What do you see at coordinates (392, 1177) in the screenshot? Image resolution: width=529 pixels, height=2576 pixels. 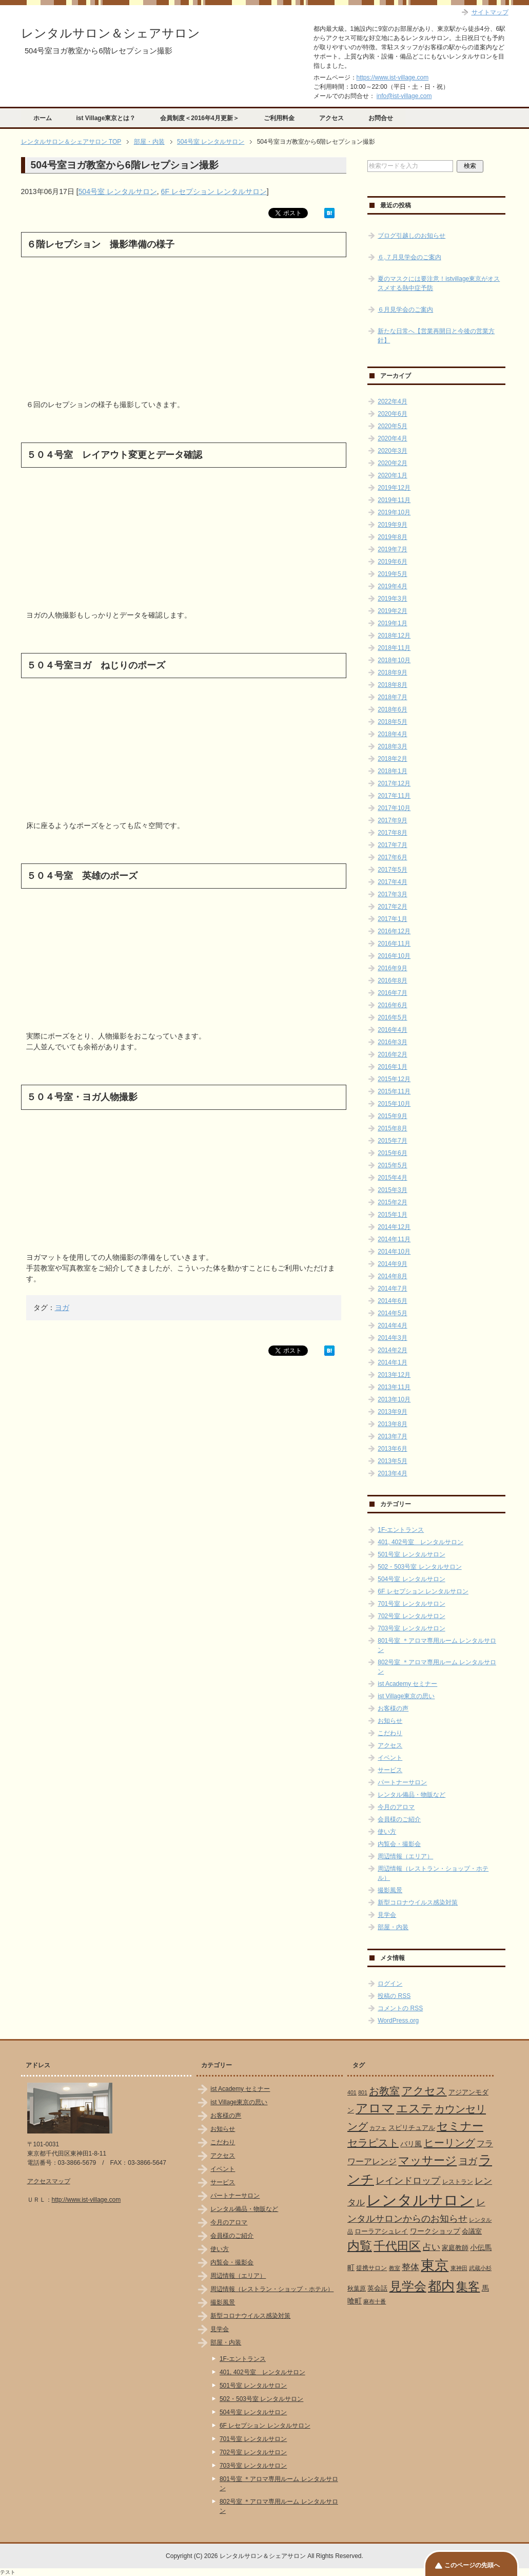 I see `2015年4月` at bounding box center [392, 1177].